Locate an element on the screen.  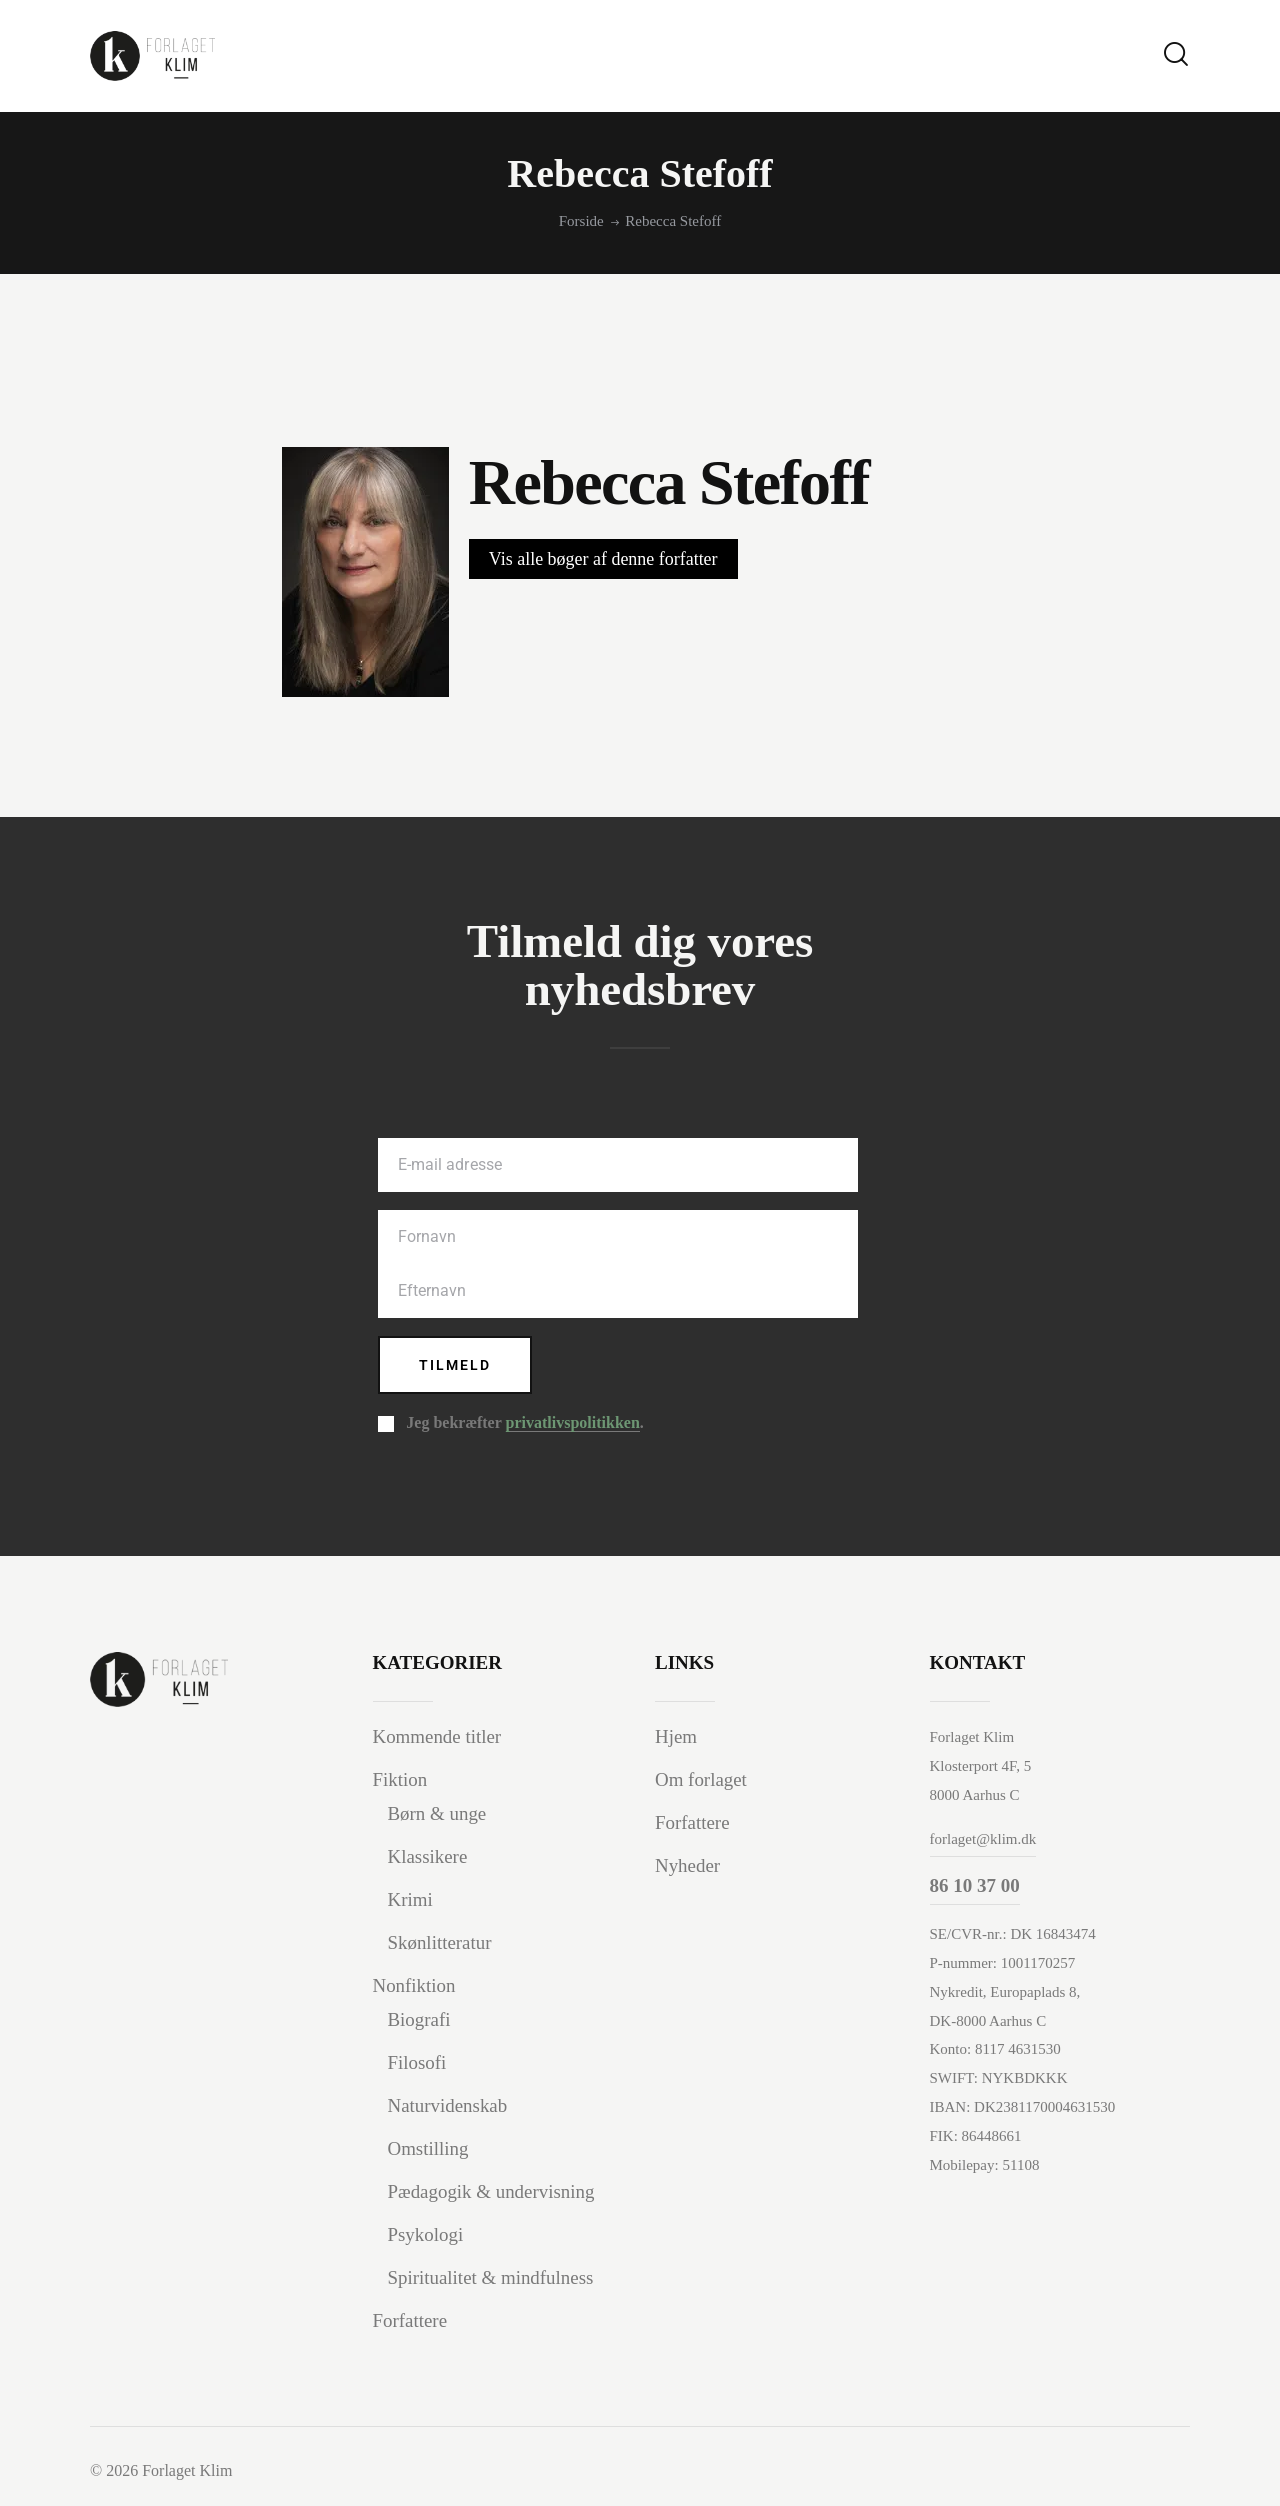
Omstilling is located at coordinates (428, 2148).